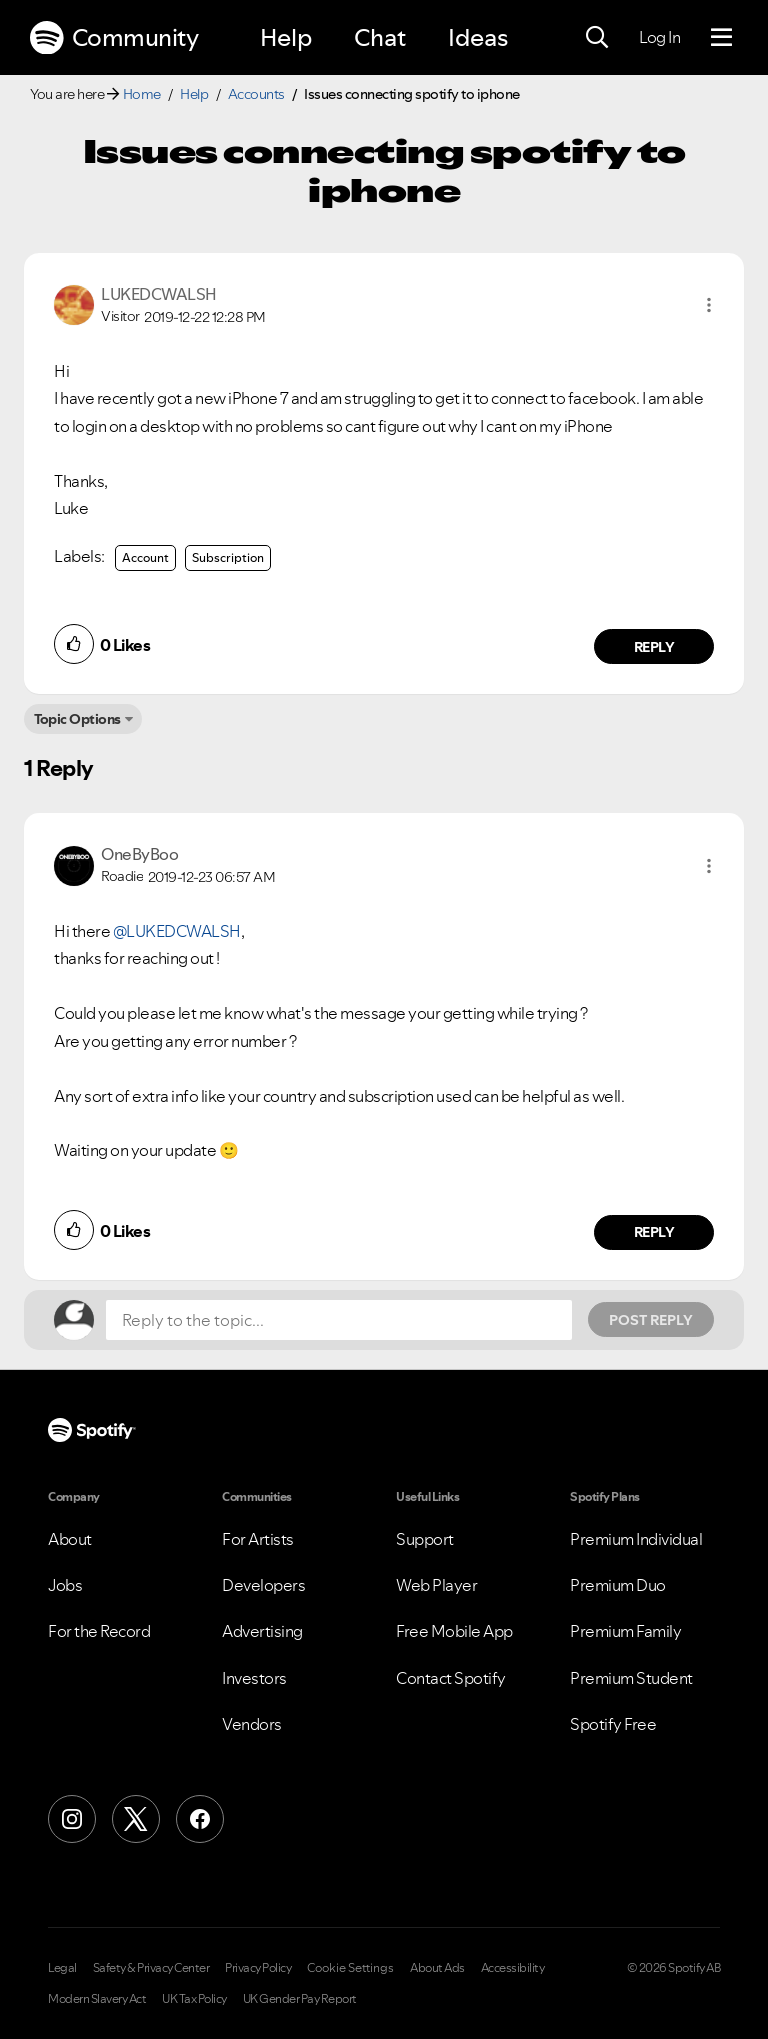 The width and height of the screenshot is (768, 2039). What do you see at coordinates (70, 1539) in the screenshot?
I see `About` at bounding box center [70, 1539].